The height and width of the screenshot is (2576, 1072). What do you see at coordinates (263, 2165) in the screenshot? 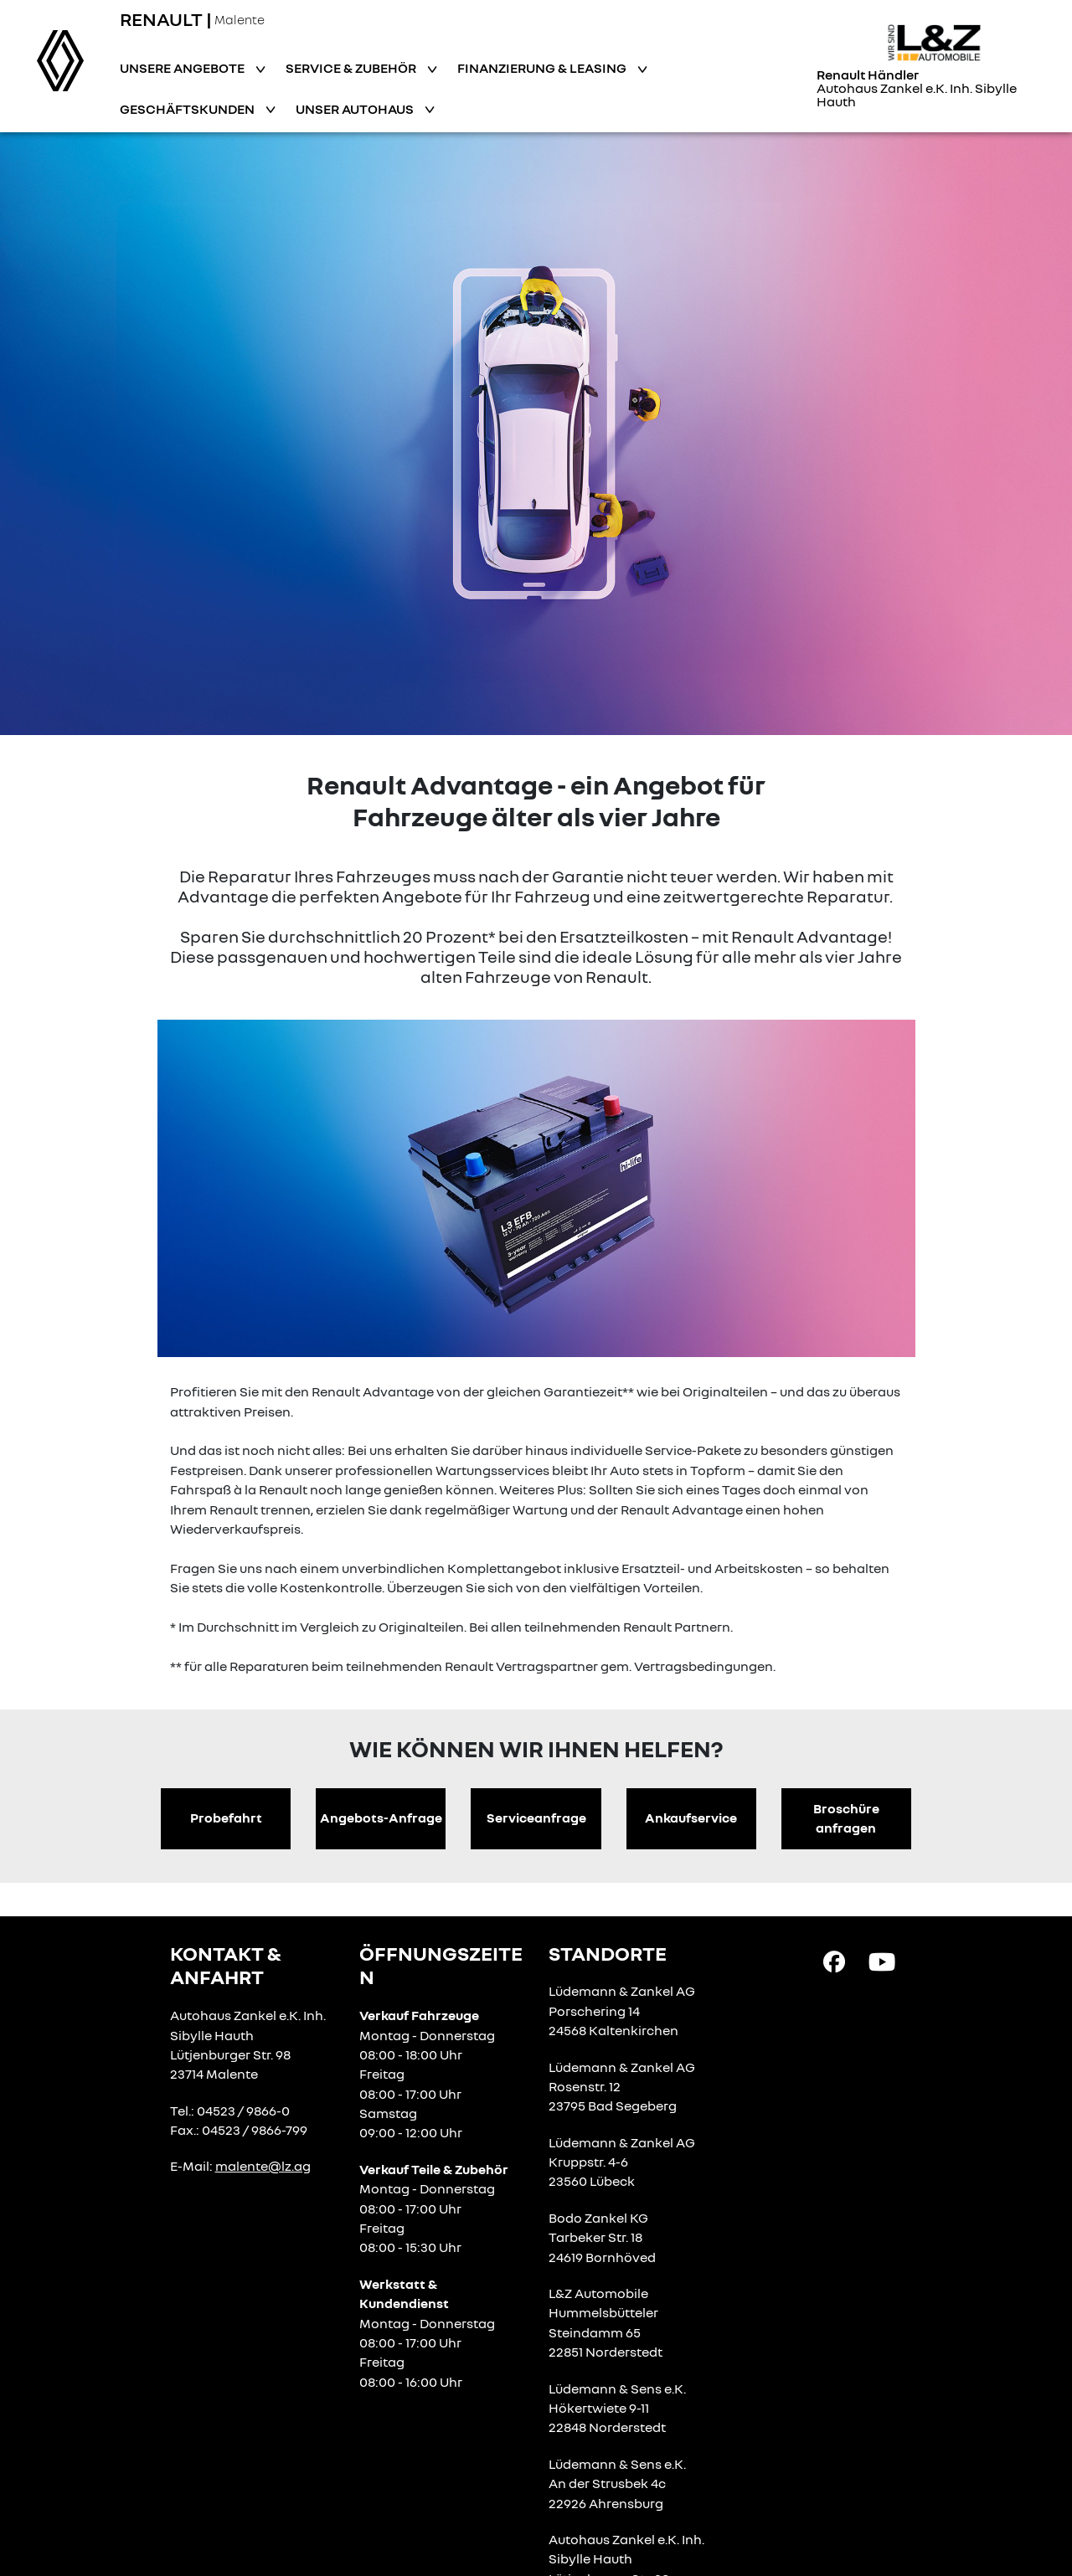
I see `malente@lz.ag` at bounding box center [263, 2165].